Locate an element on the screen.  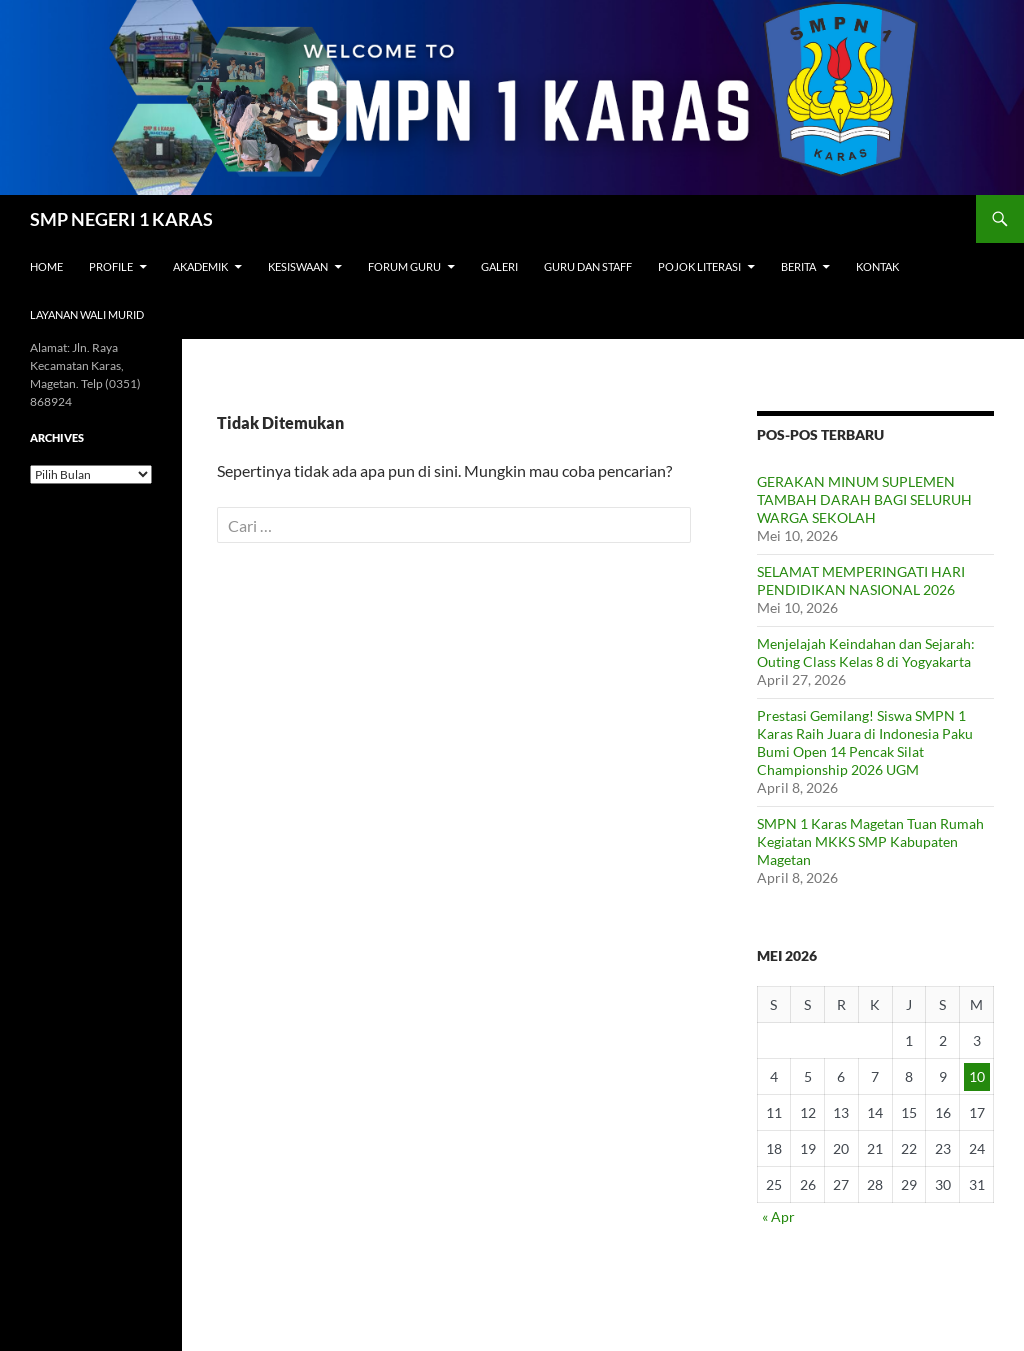
Prestasi Gemilang! Siswa SMPN 1 Karas Raih Juara di Indonesia Paku Bumi Open 14 Pencak Silat Championship 2026 UGM is located at coordinates (865, 742).